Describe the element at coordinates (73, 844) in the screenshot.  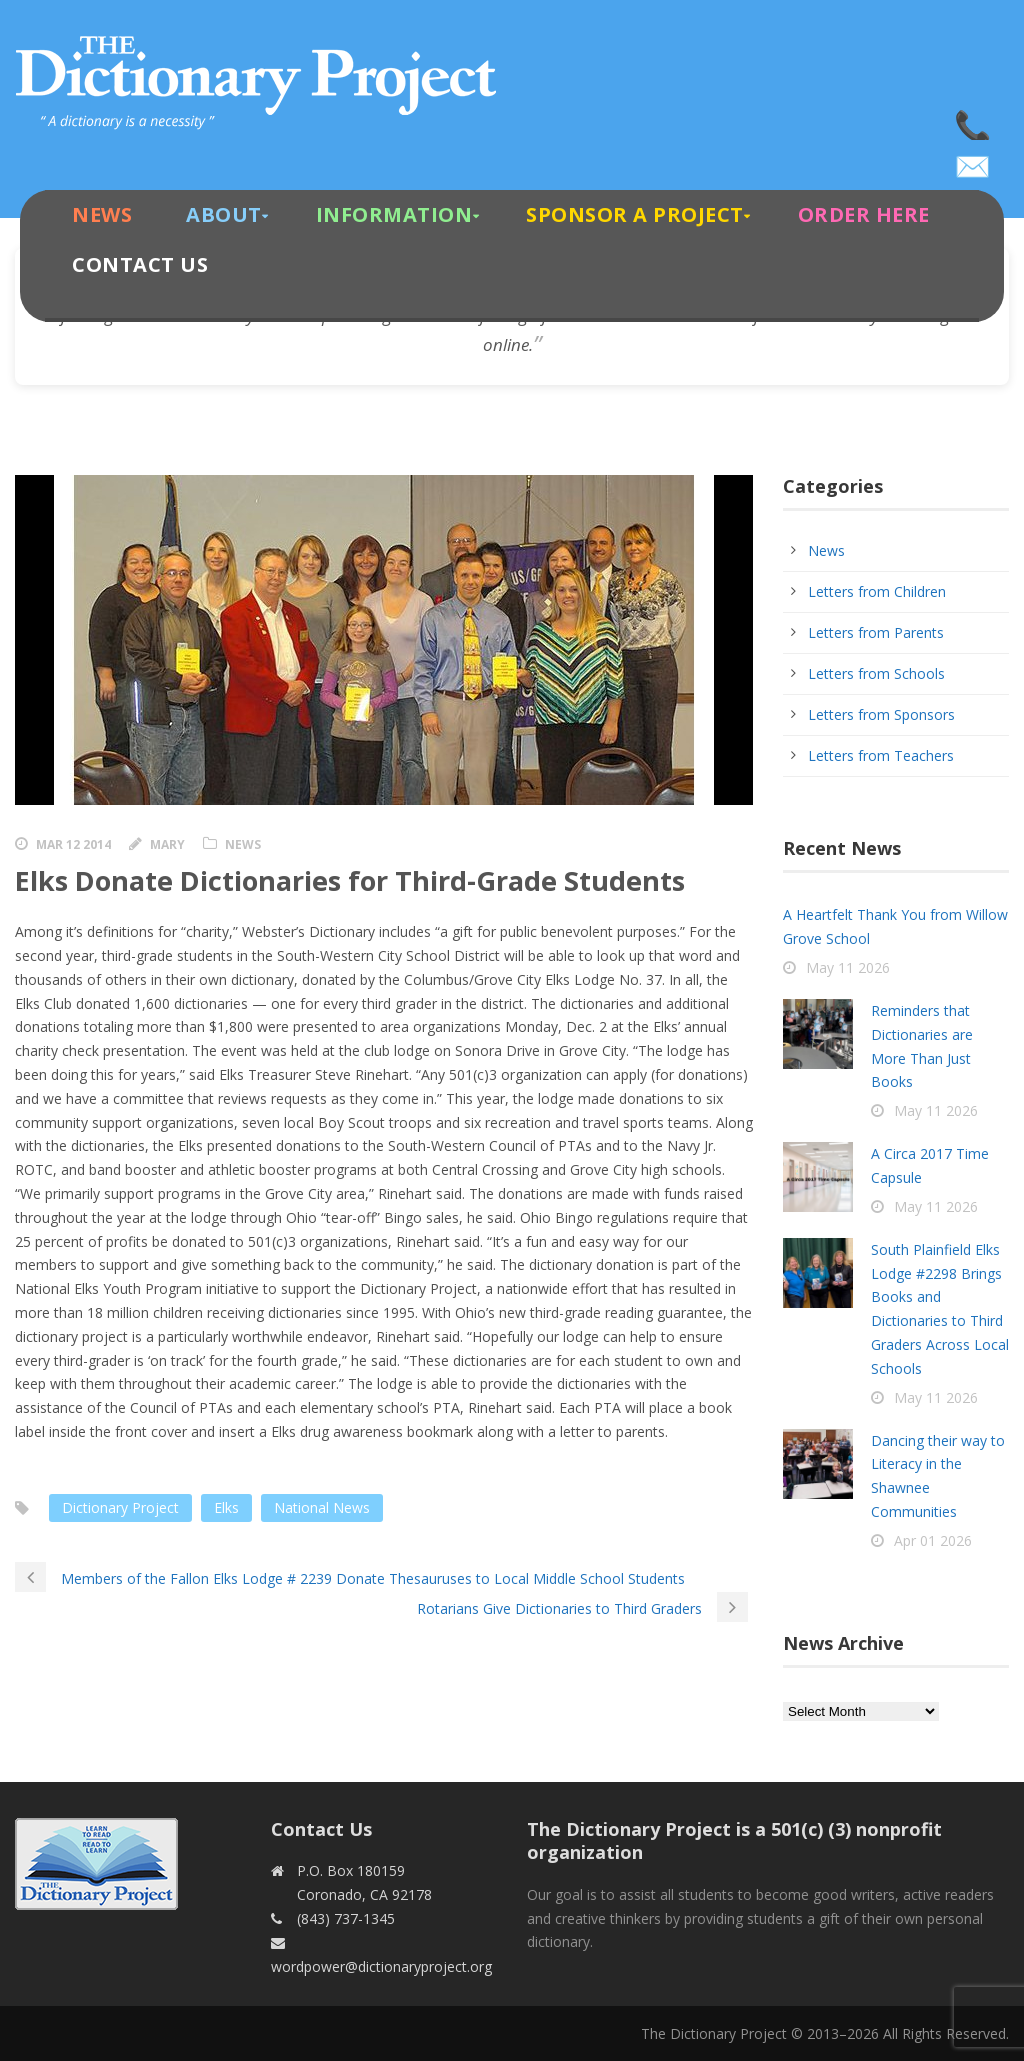
I see `Mar 12 2014` at that location.